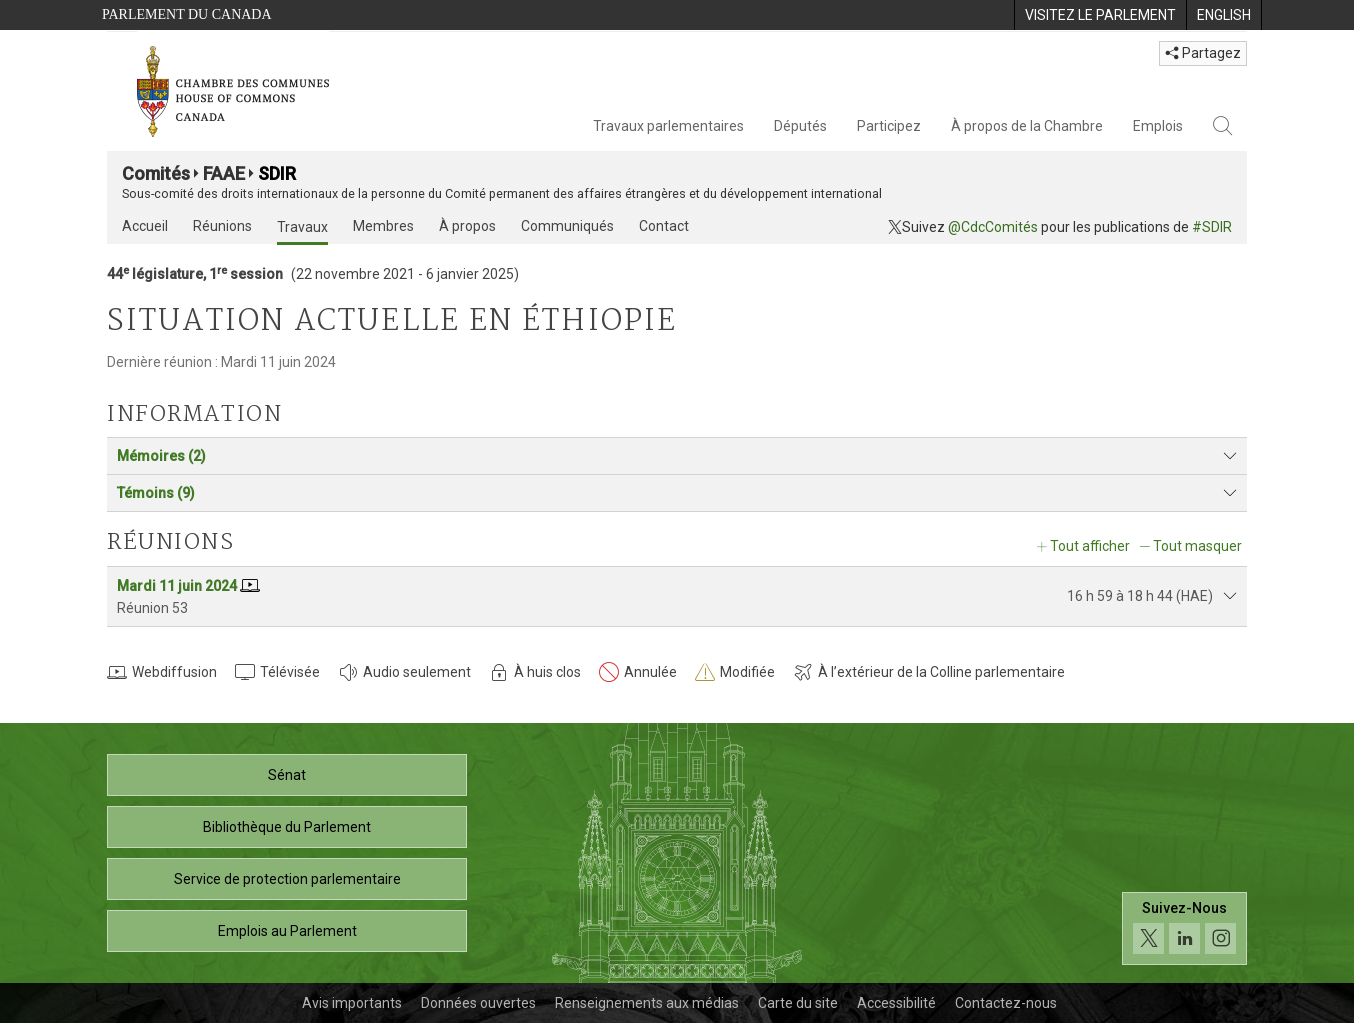 Image resolution: width=1354 pixels, height=1023 pixels. Describe the element at coordinates (287, 931) in the screenshot. I see `Emplois au Parlement` at that location.